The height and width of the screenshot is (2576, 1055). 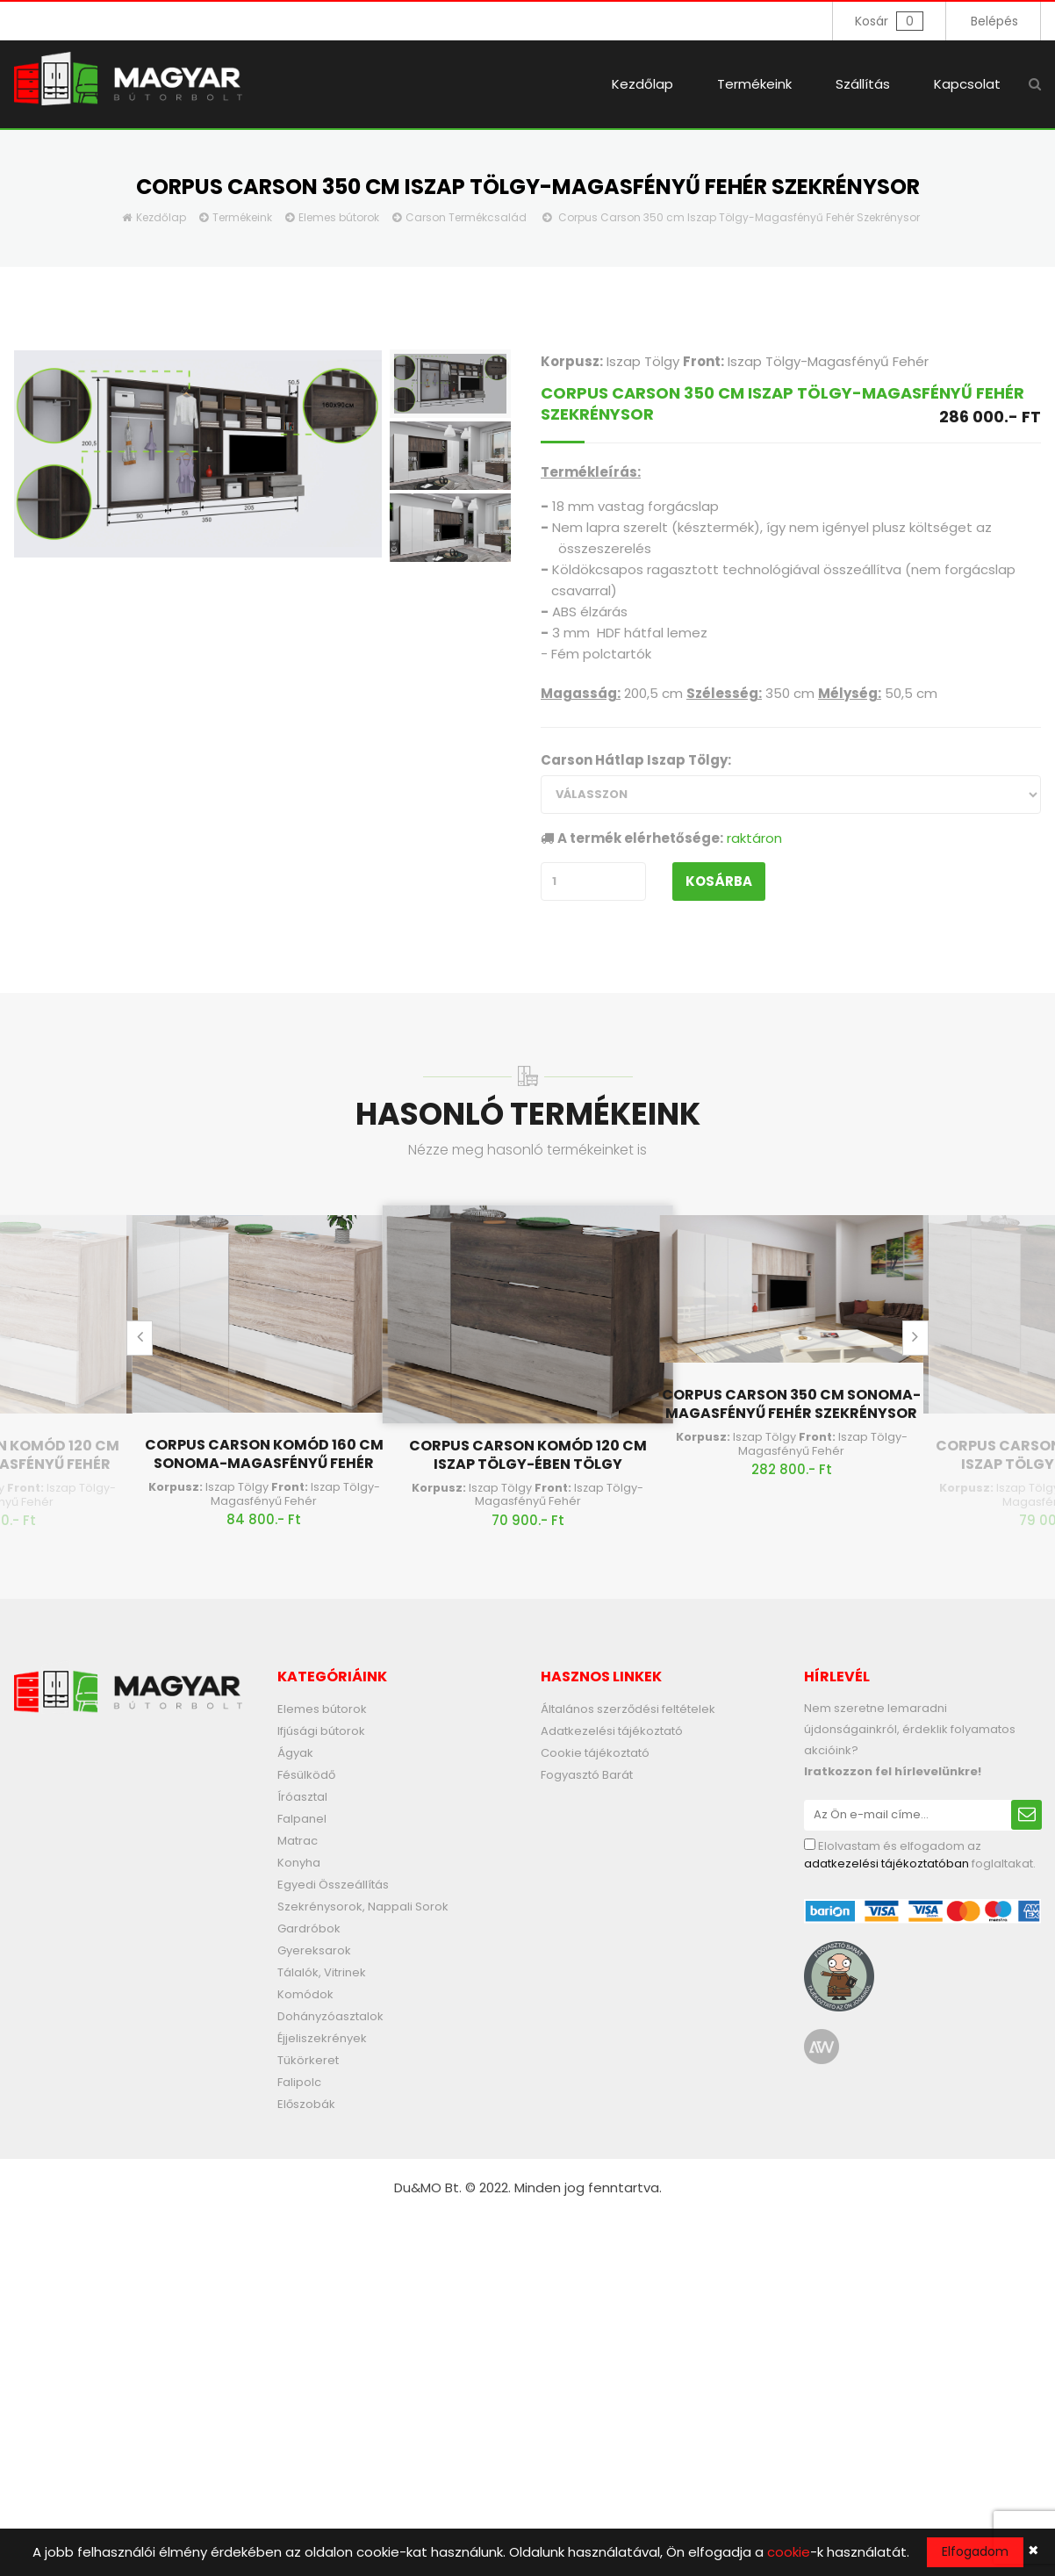 What do you see at coordinates (363, 1906) in the screenshot?
I see `Szekrénysorok, Nappali Sorok` at bounding box center [363, 1906].